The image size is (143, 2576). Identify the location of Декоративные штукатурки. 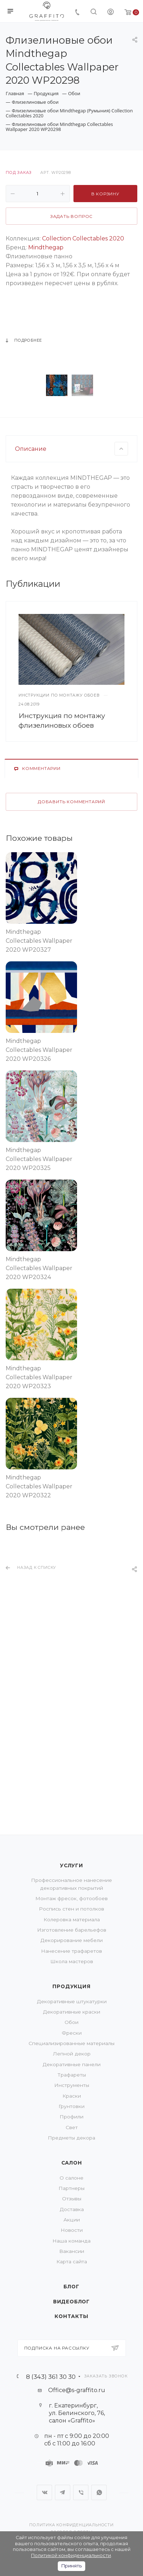
(72, 2001).